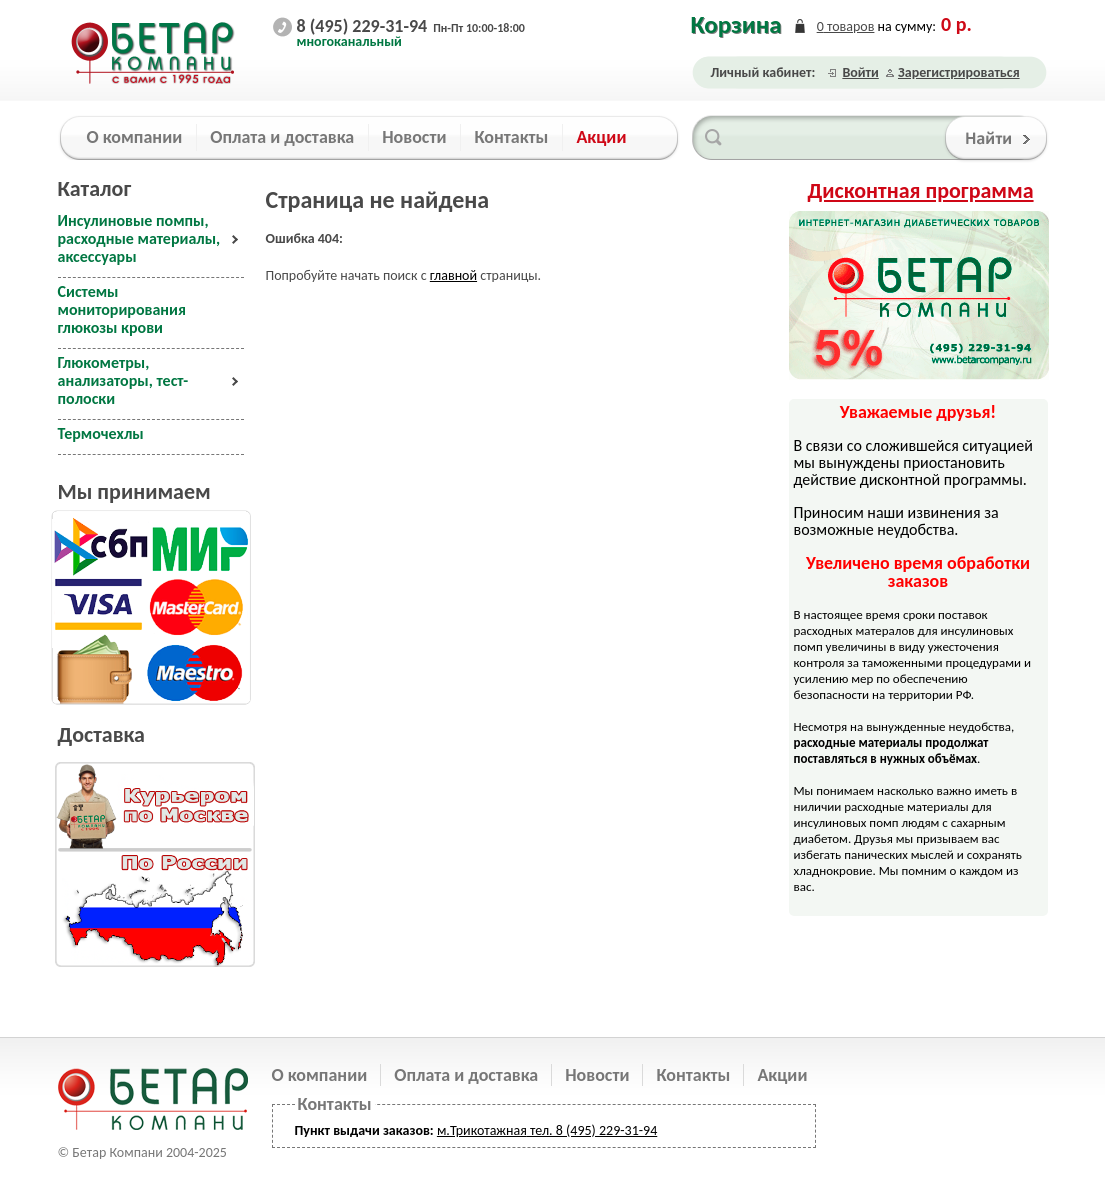  What do you see at coordinates (482, 1130) in the screenshot?
I see `м.Трикотажная` at bounding box center [482, 1130].